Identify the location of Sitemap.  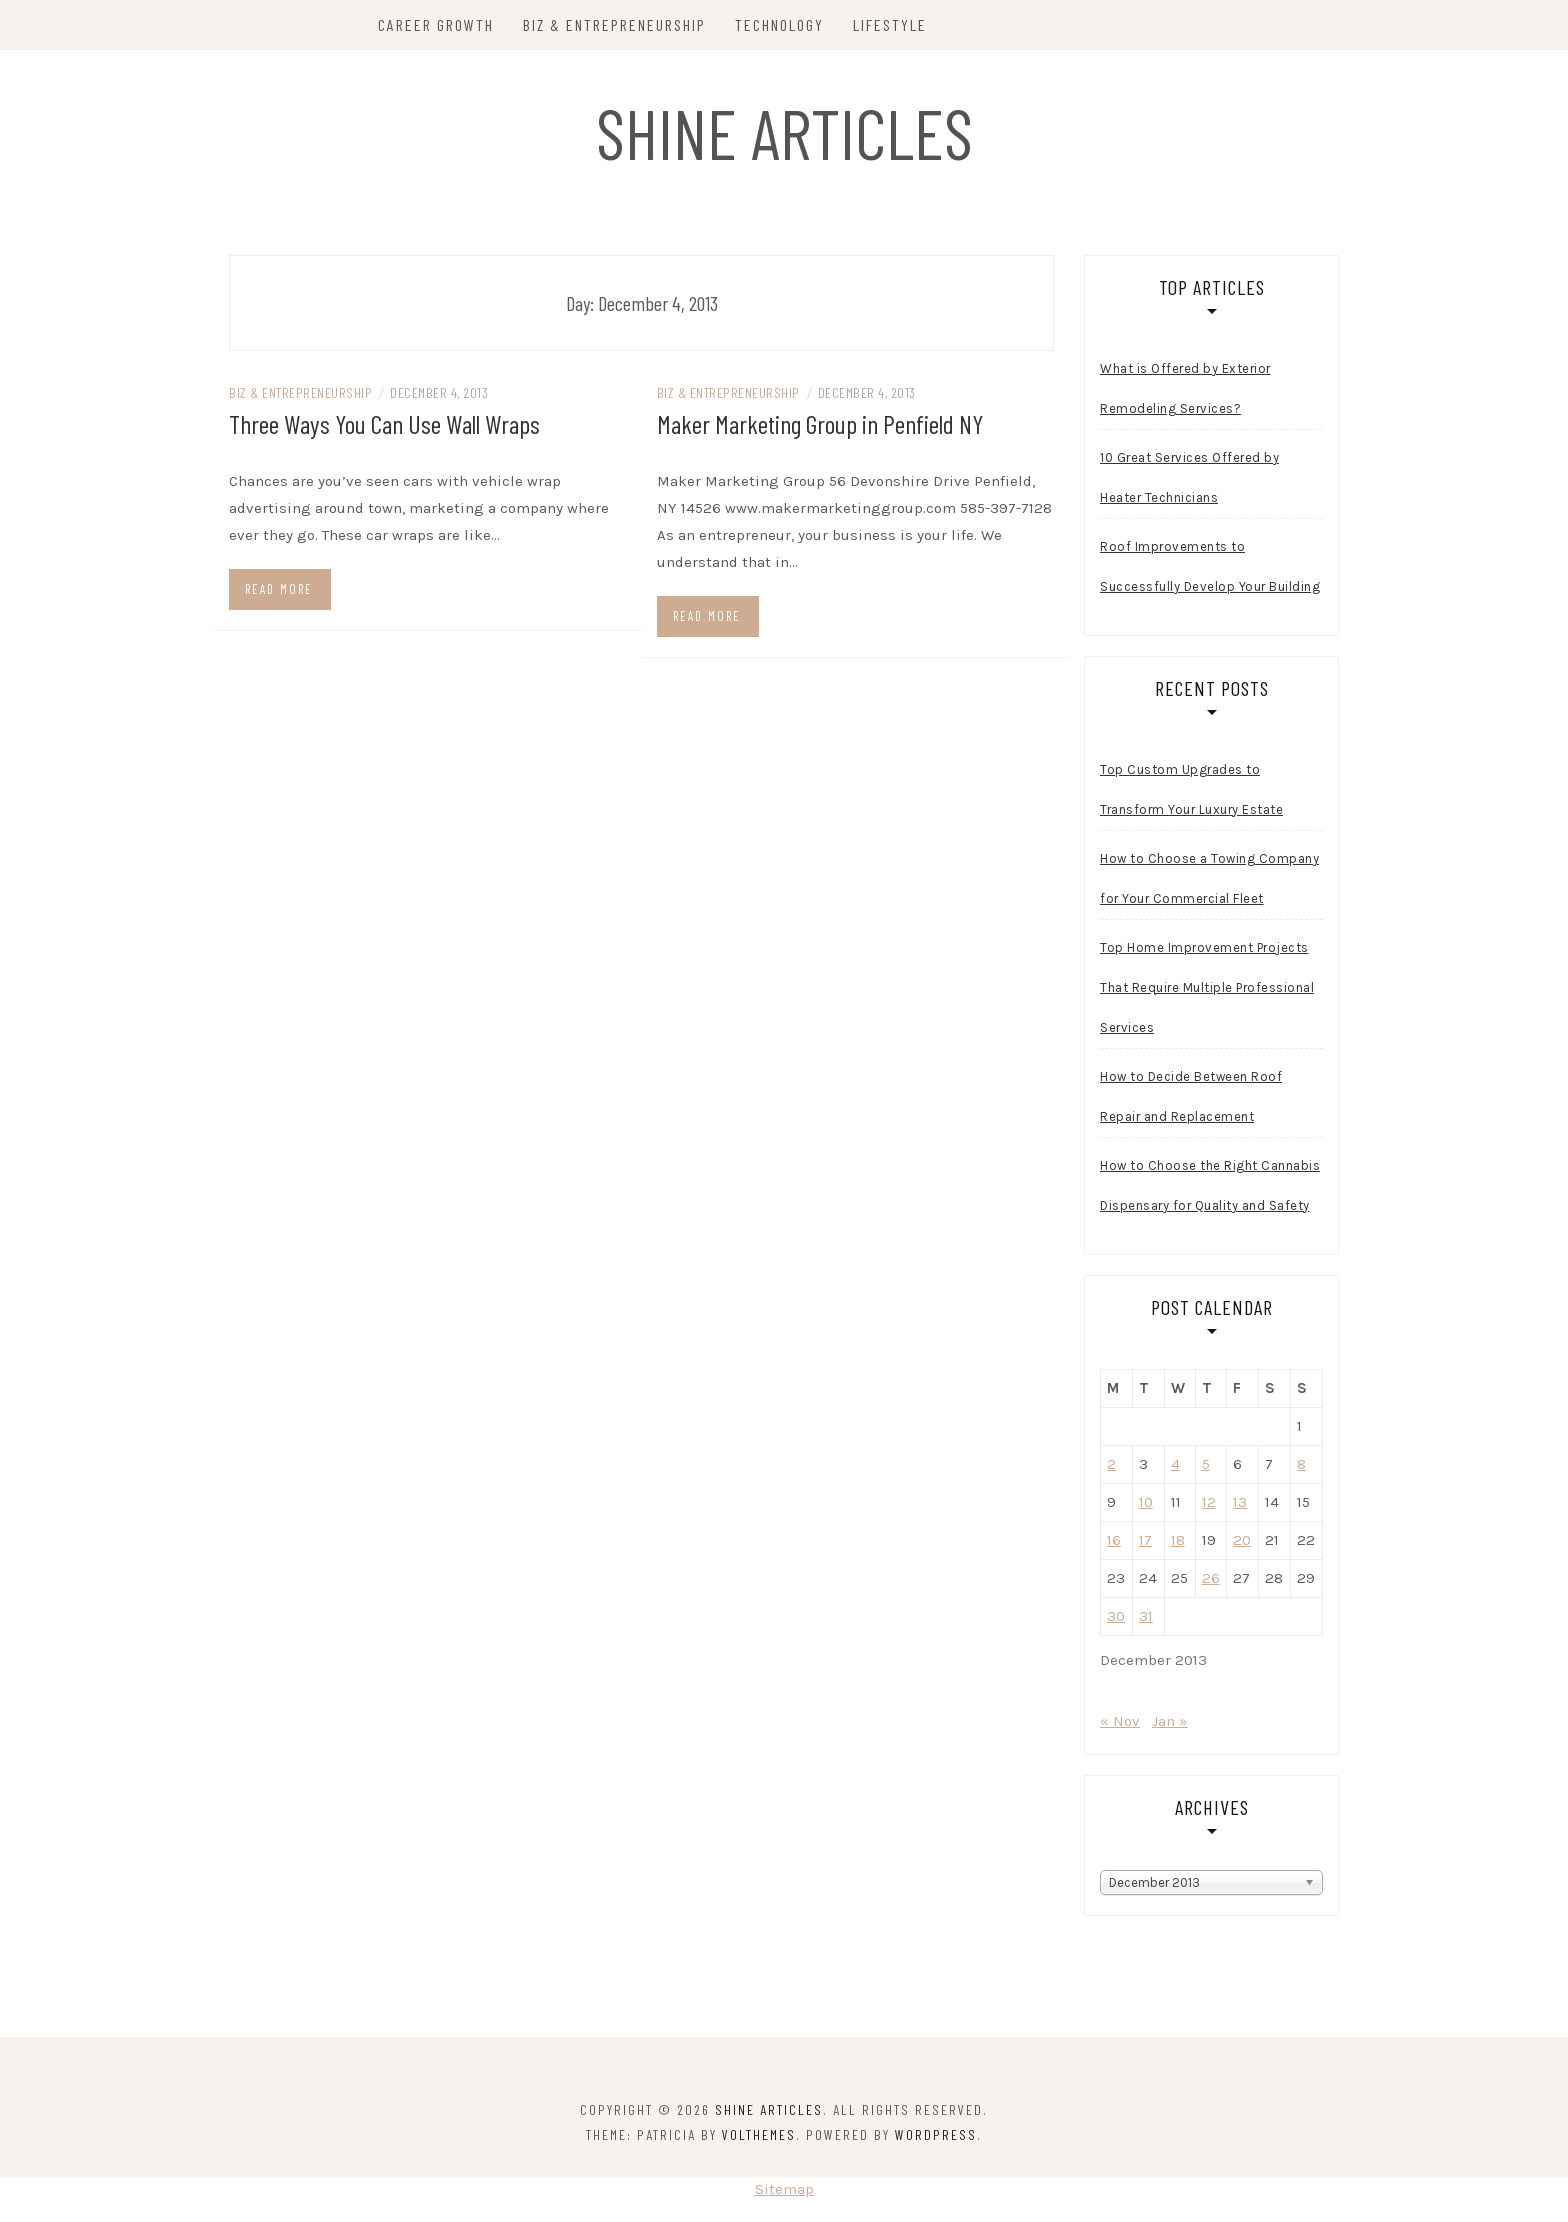
(784, 2189).